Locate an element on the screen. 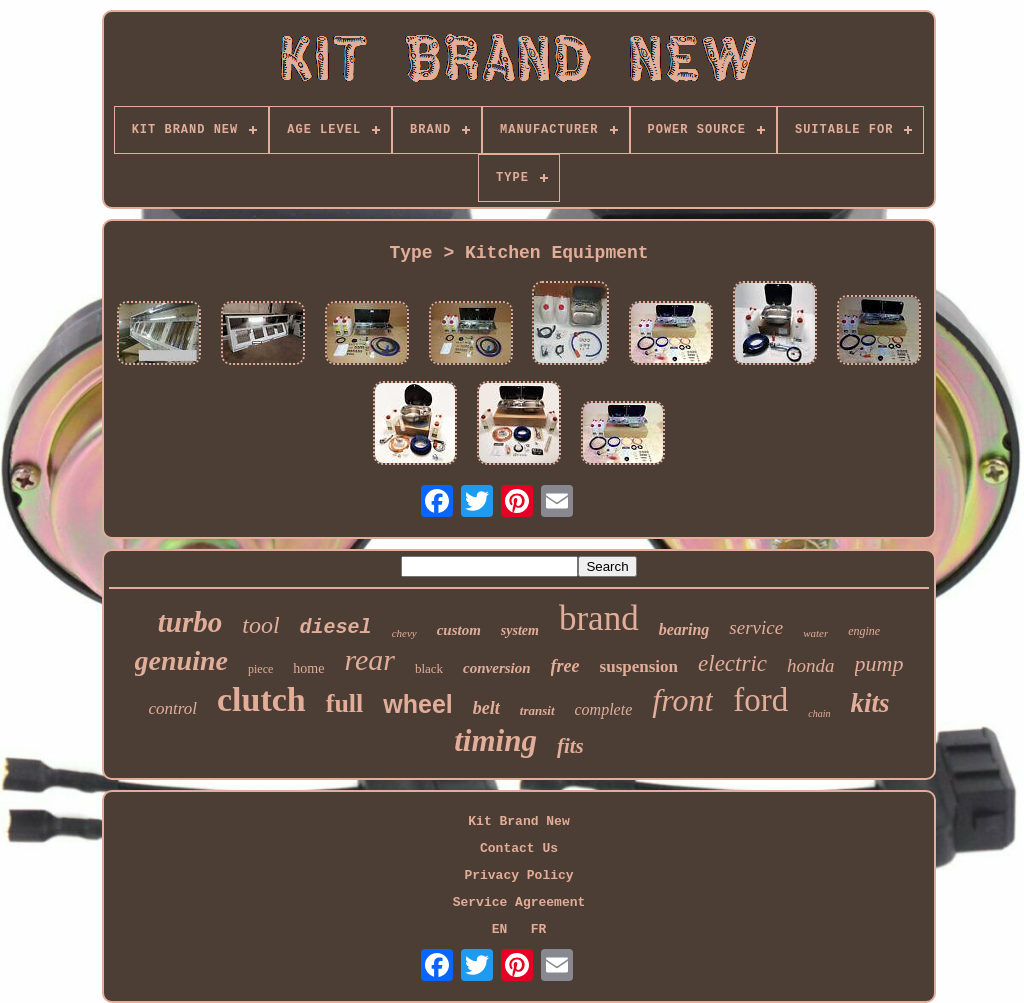 The width and height of the screenshot is (1024, 1003). front is located at coordinates (682, 700).